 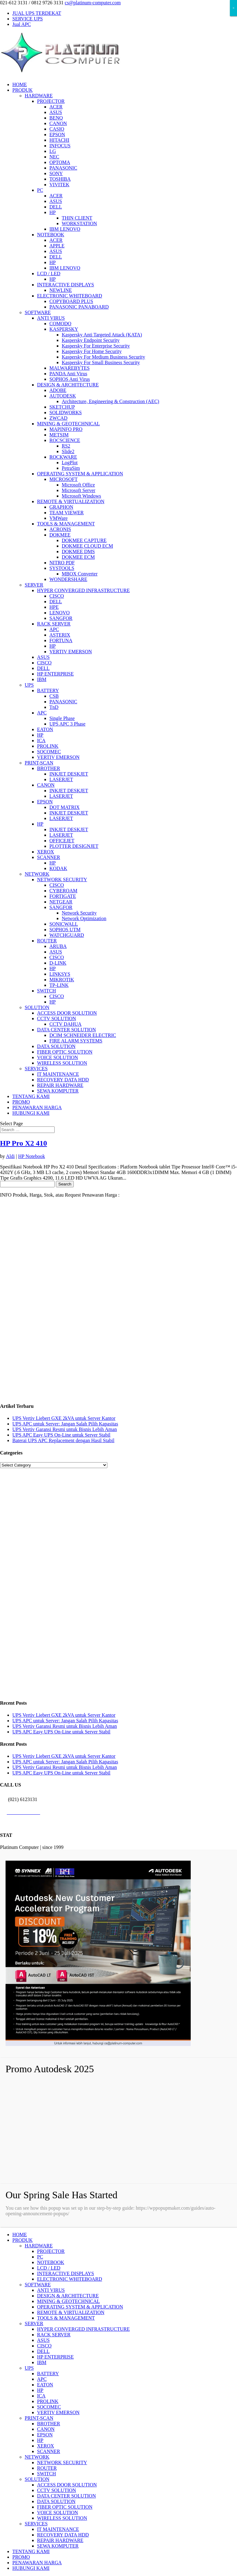 What do you see at coordinates (22, 2240) in the screenshot?
I see `PRODUK [menuitem]` at bounding box center [22, 2240].